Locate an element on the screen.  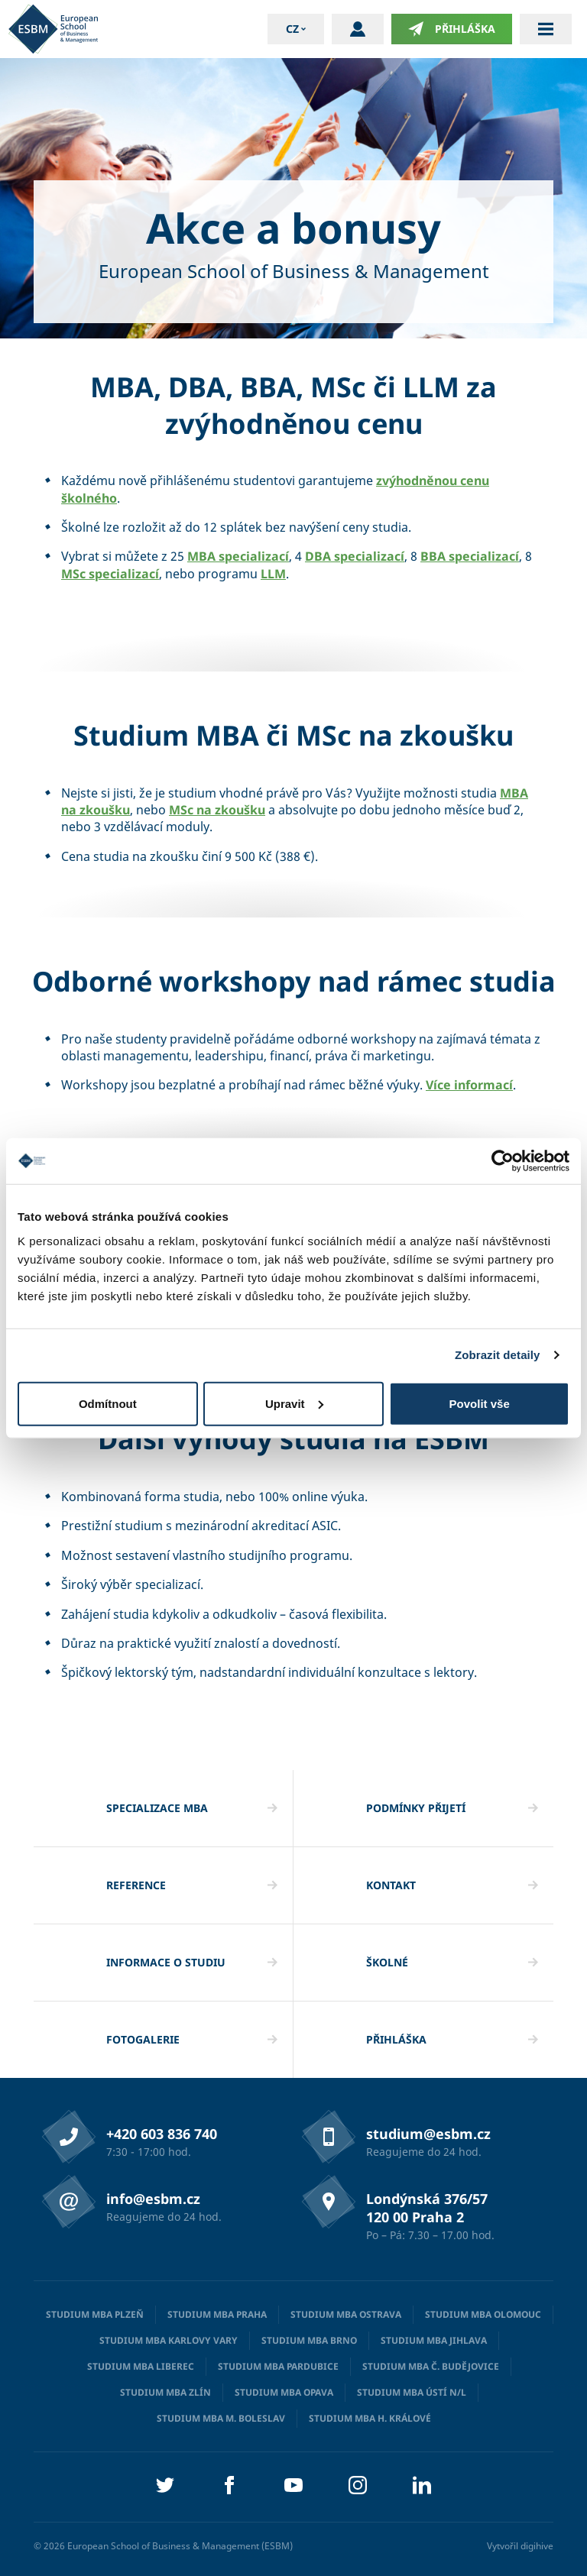
MSc specializací is located at coordinates (110, 573).